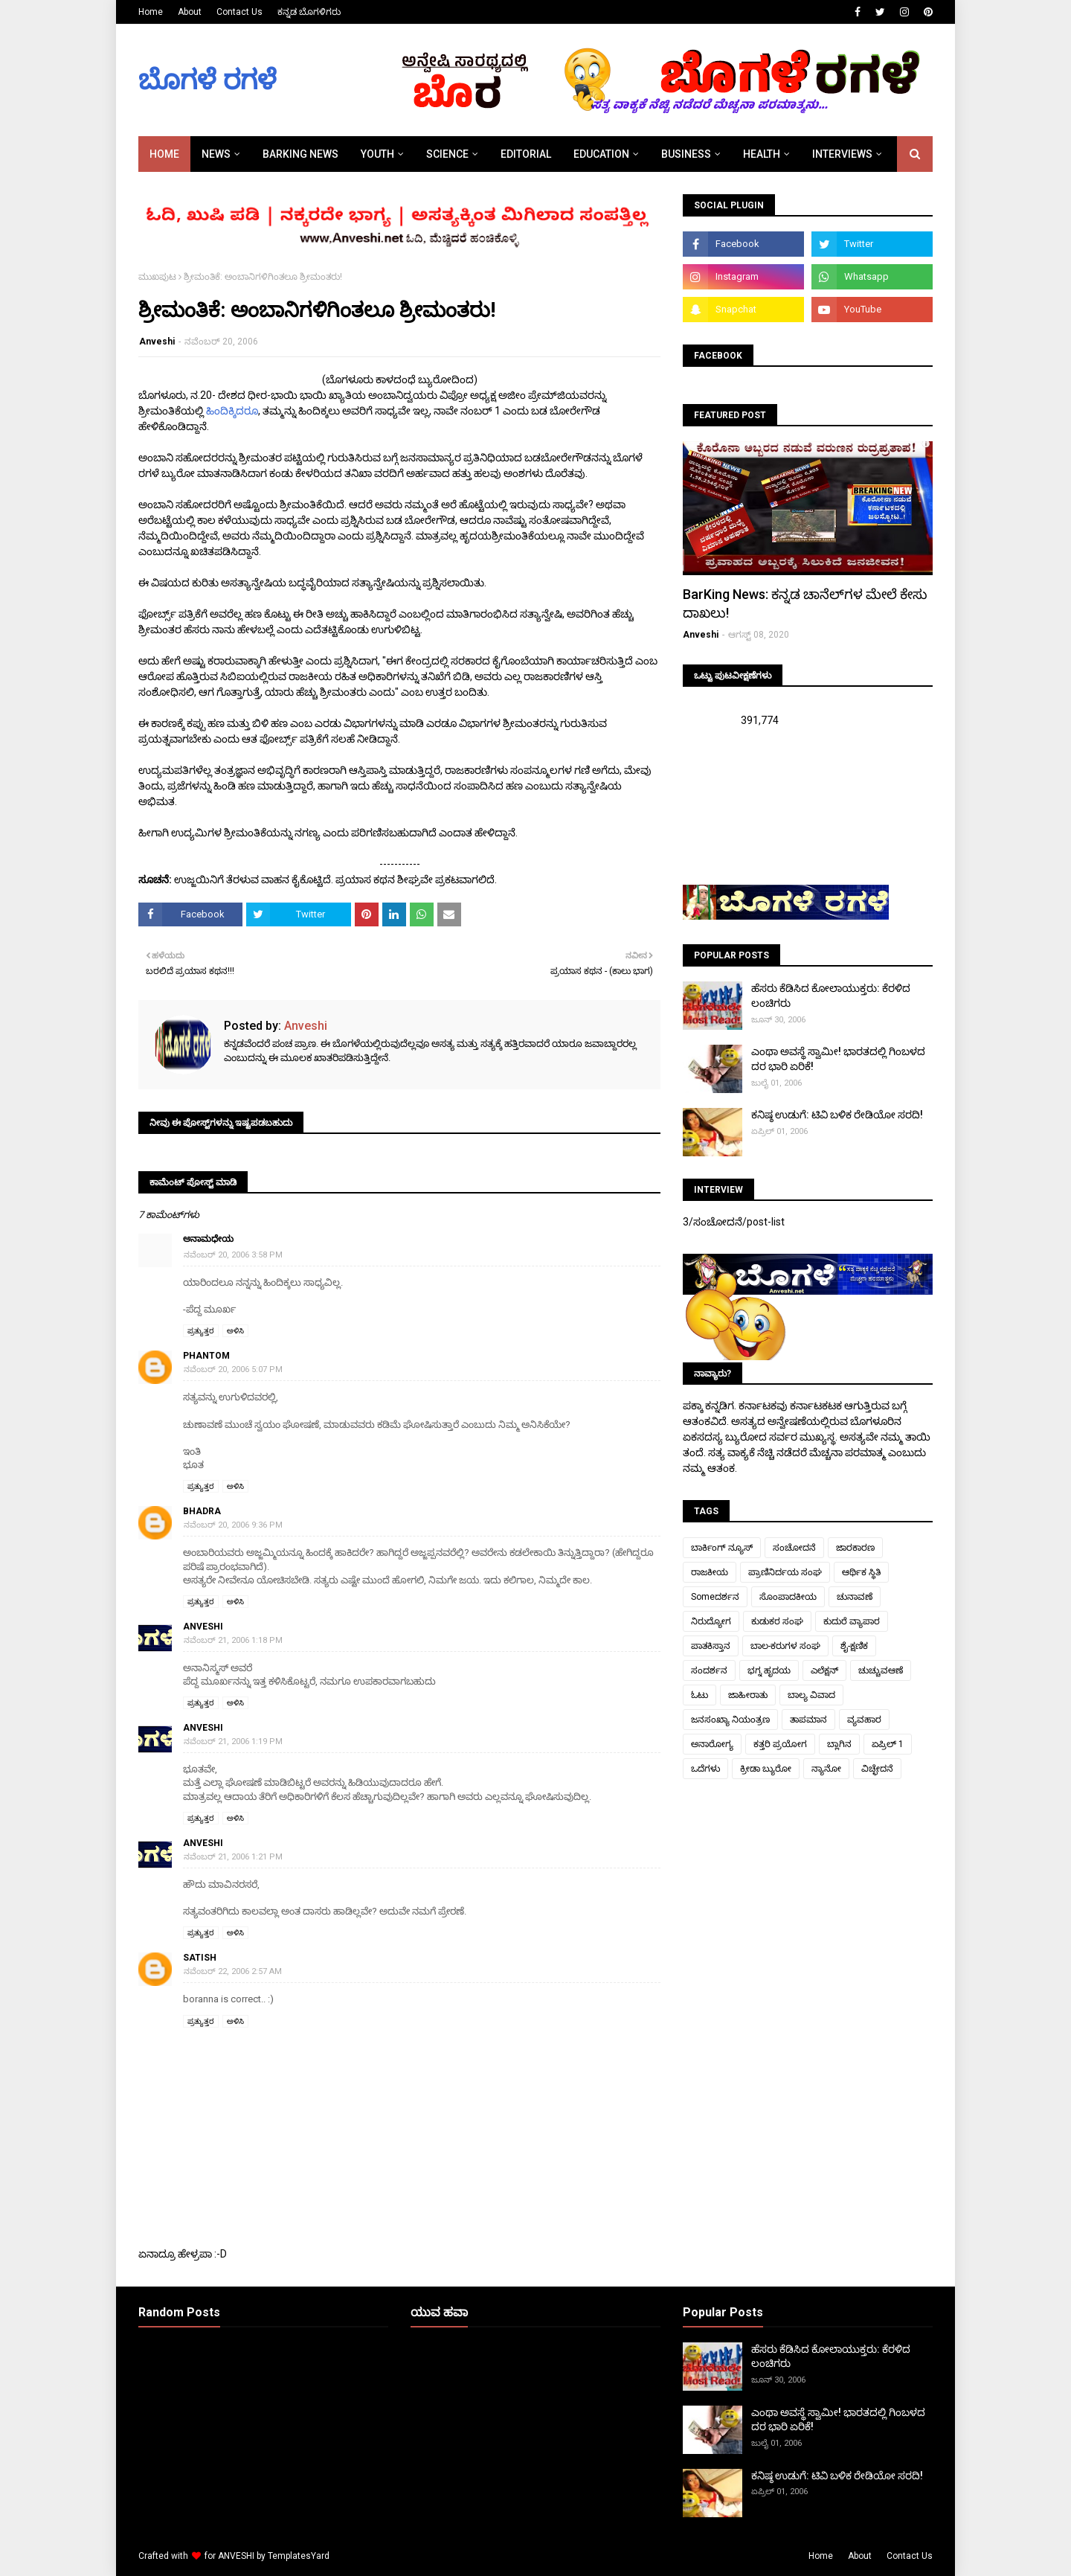 The height and width of the screenshot is (2576, 1071). What do you see at coordinates (712, 1744) in the screenshot?
I see `ಅನಾರೋಗ್ಯ` at bounding box center [712, 1744].